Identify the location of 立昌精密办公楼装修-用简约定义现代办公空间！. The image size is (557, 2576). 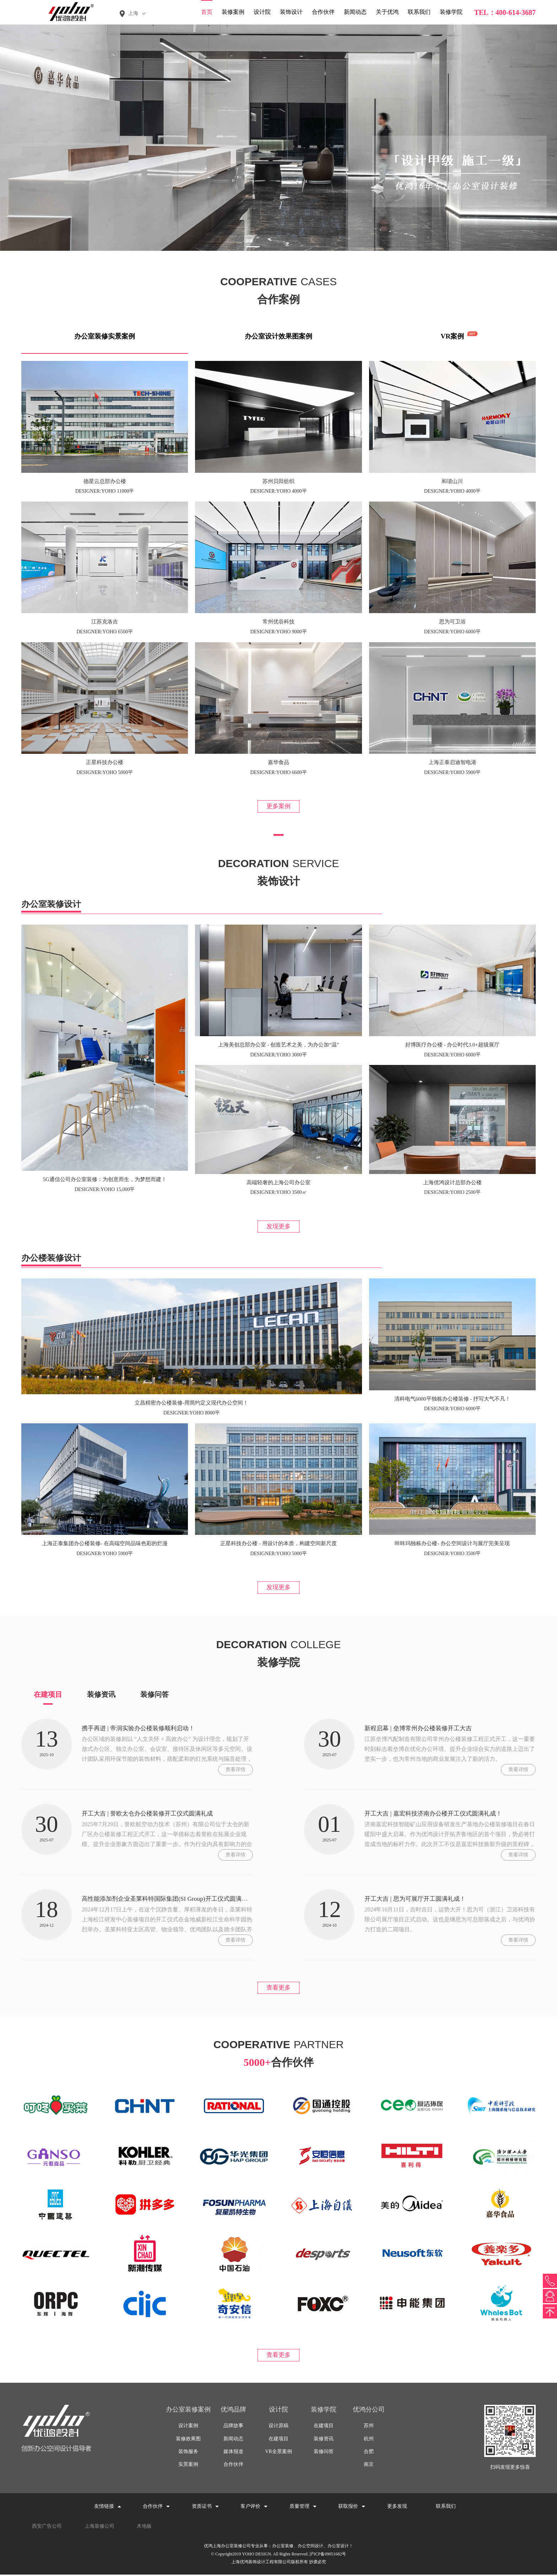
(191, 1403).